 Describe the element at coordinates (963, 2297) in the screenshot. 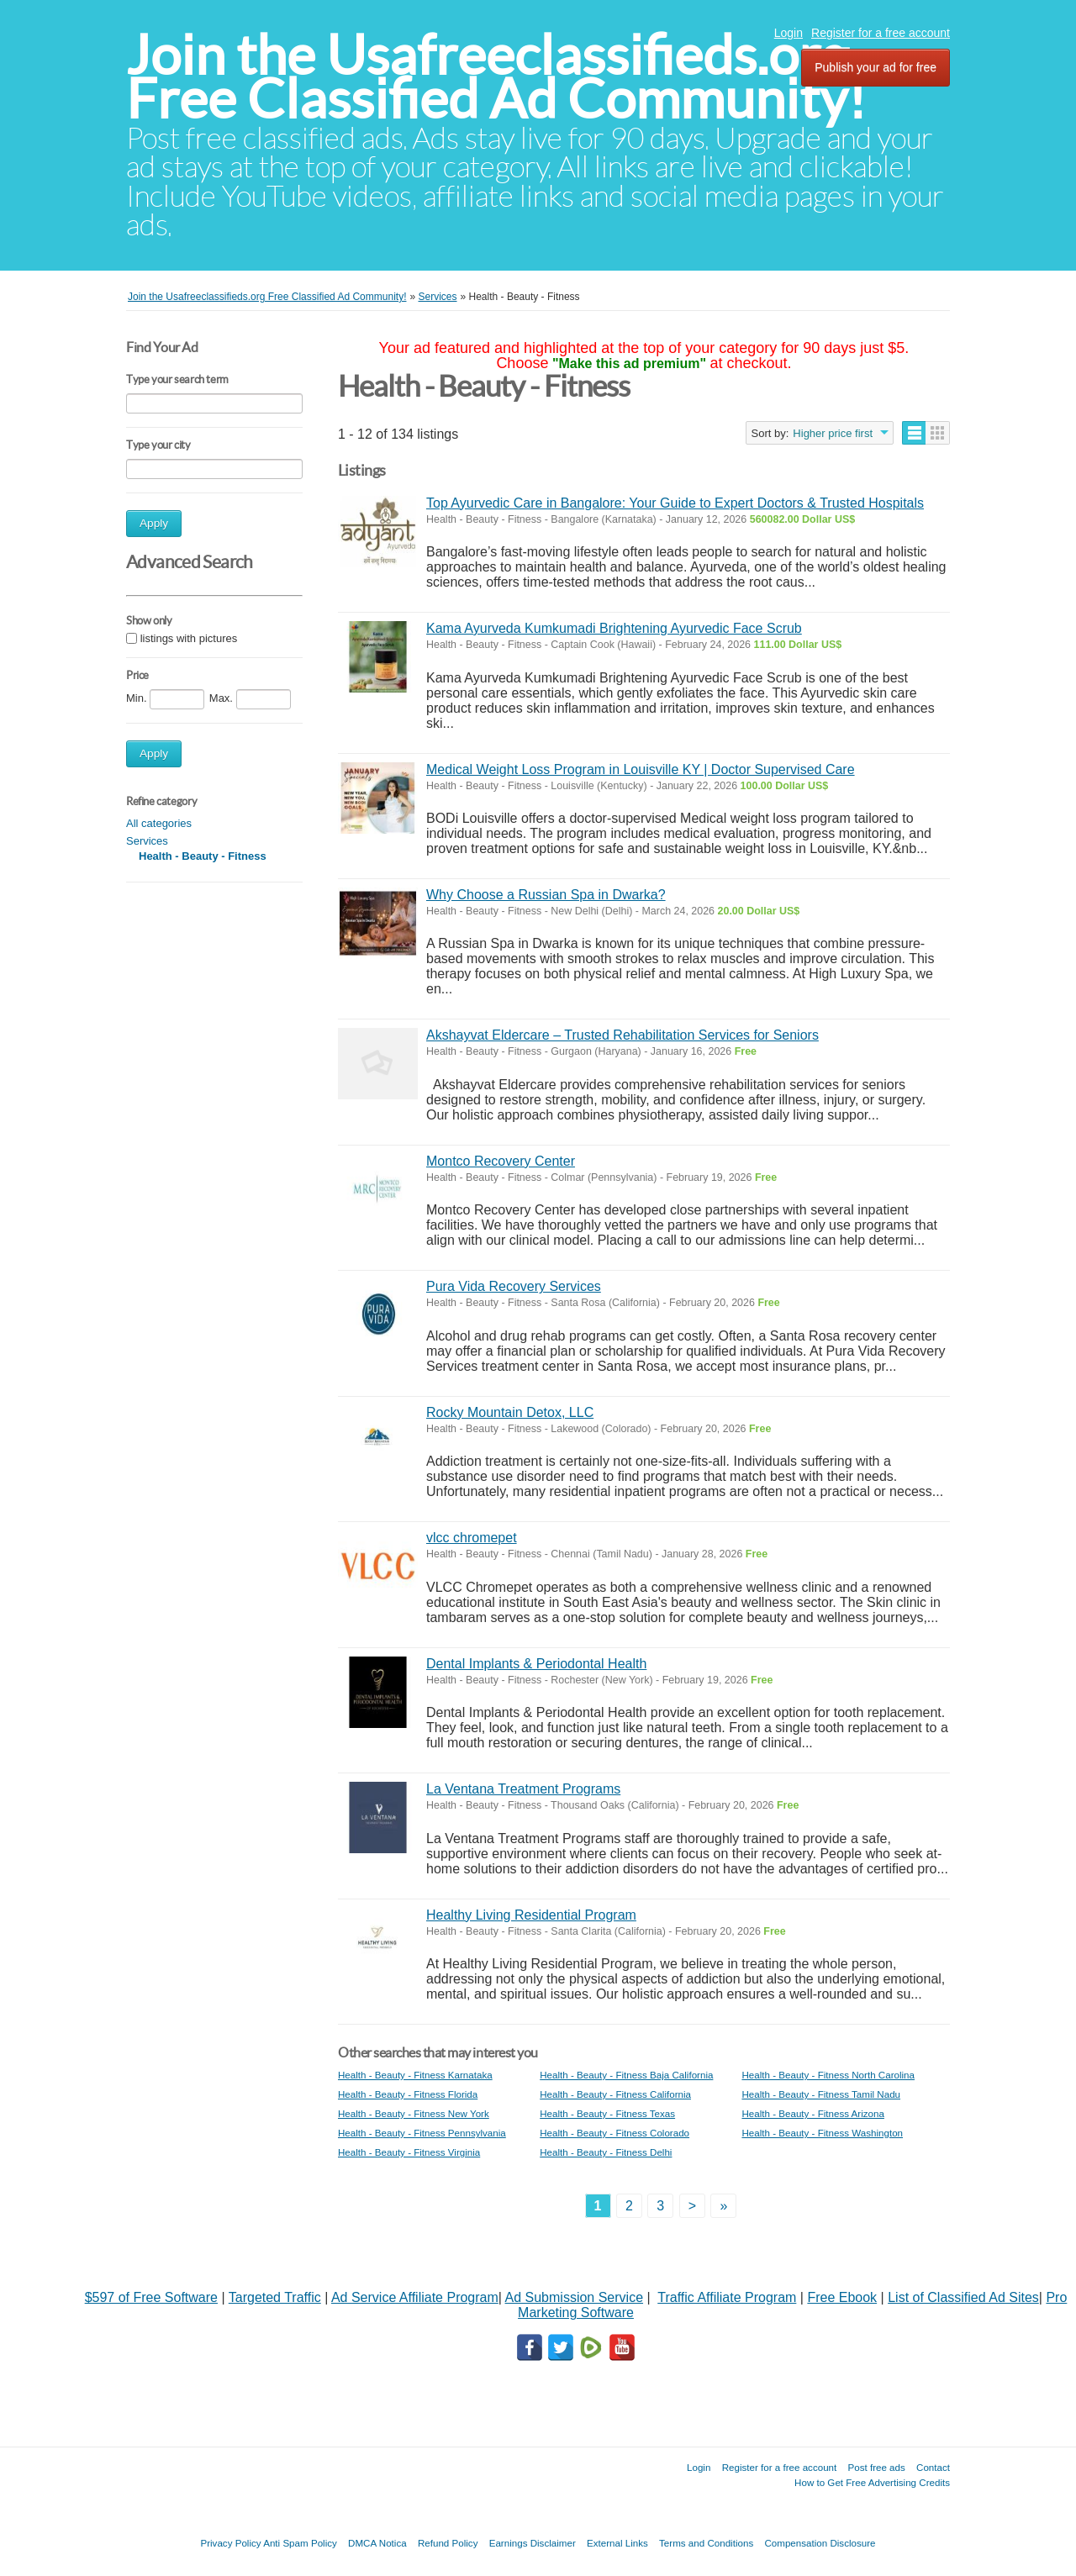

I see `List of Classified Ad Sites` at that location.